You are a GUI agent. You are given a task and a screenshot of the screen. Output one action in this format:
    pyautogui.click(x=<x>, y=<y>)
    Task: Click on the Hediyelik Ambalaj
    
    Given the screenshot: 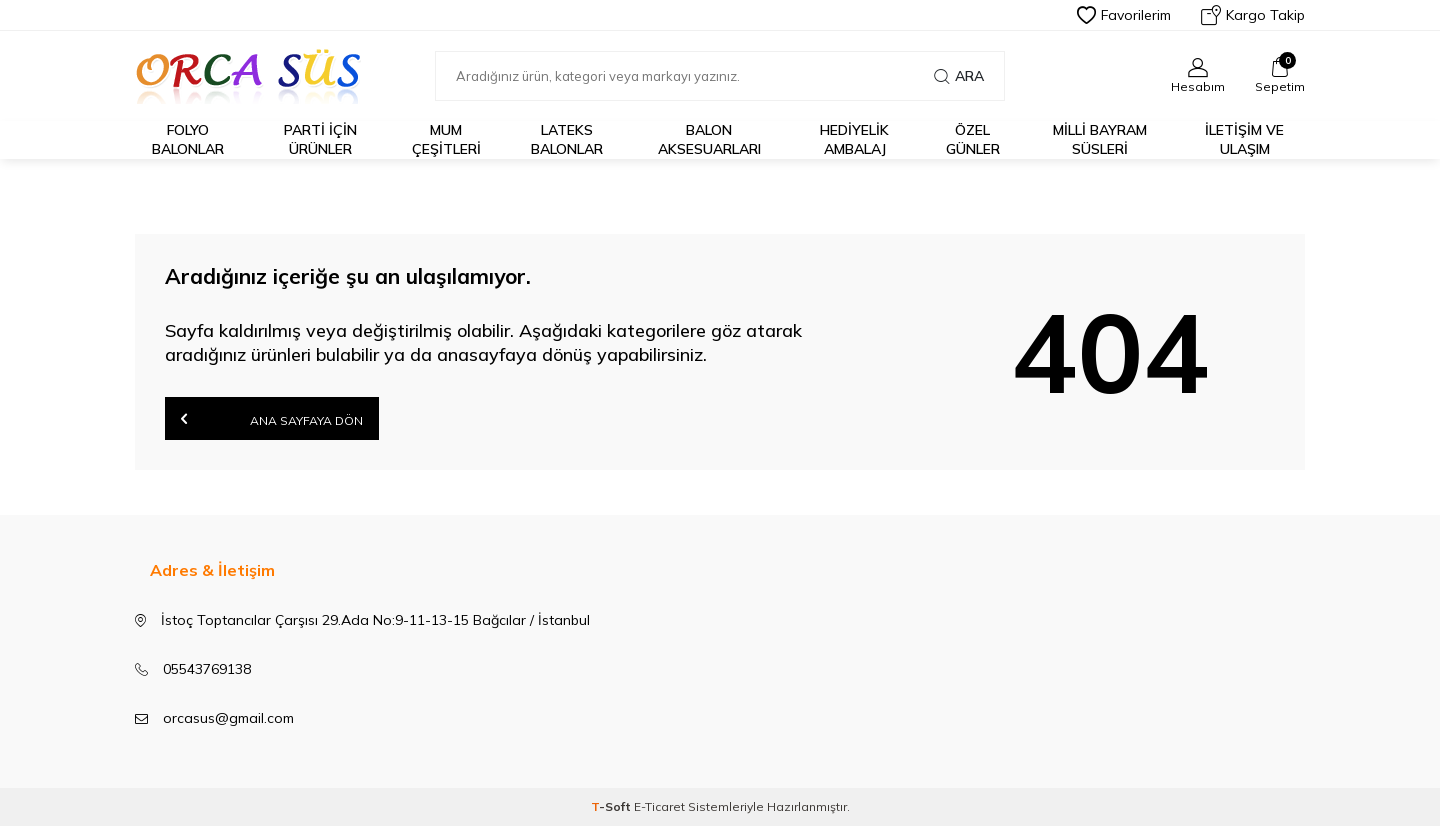 What is the action you would take?
    pyautogui.click(x=854, y=139)
    